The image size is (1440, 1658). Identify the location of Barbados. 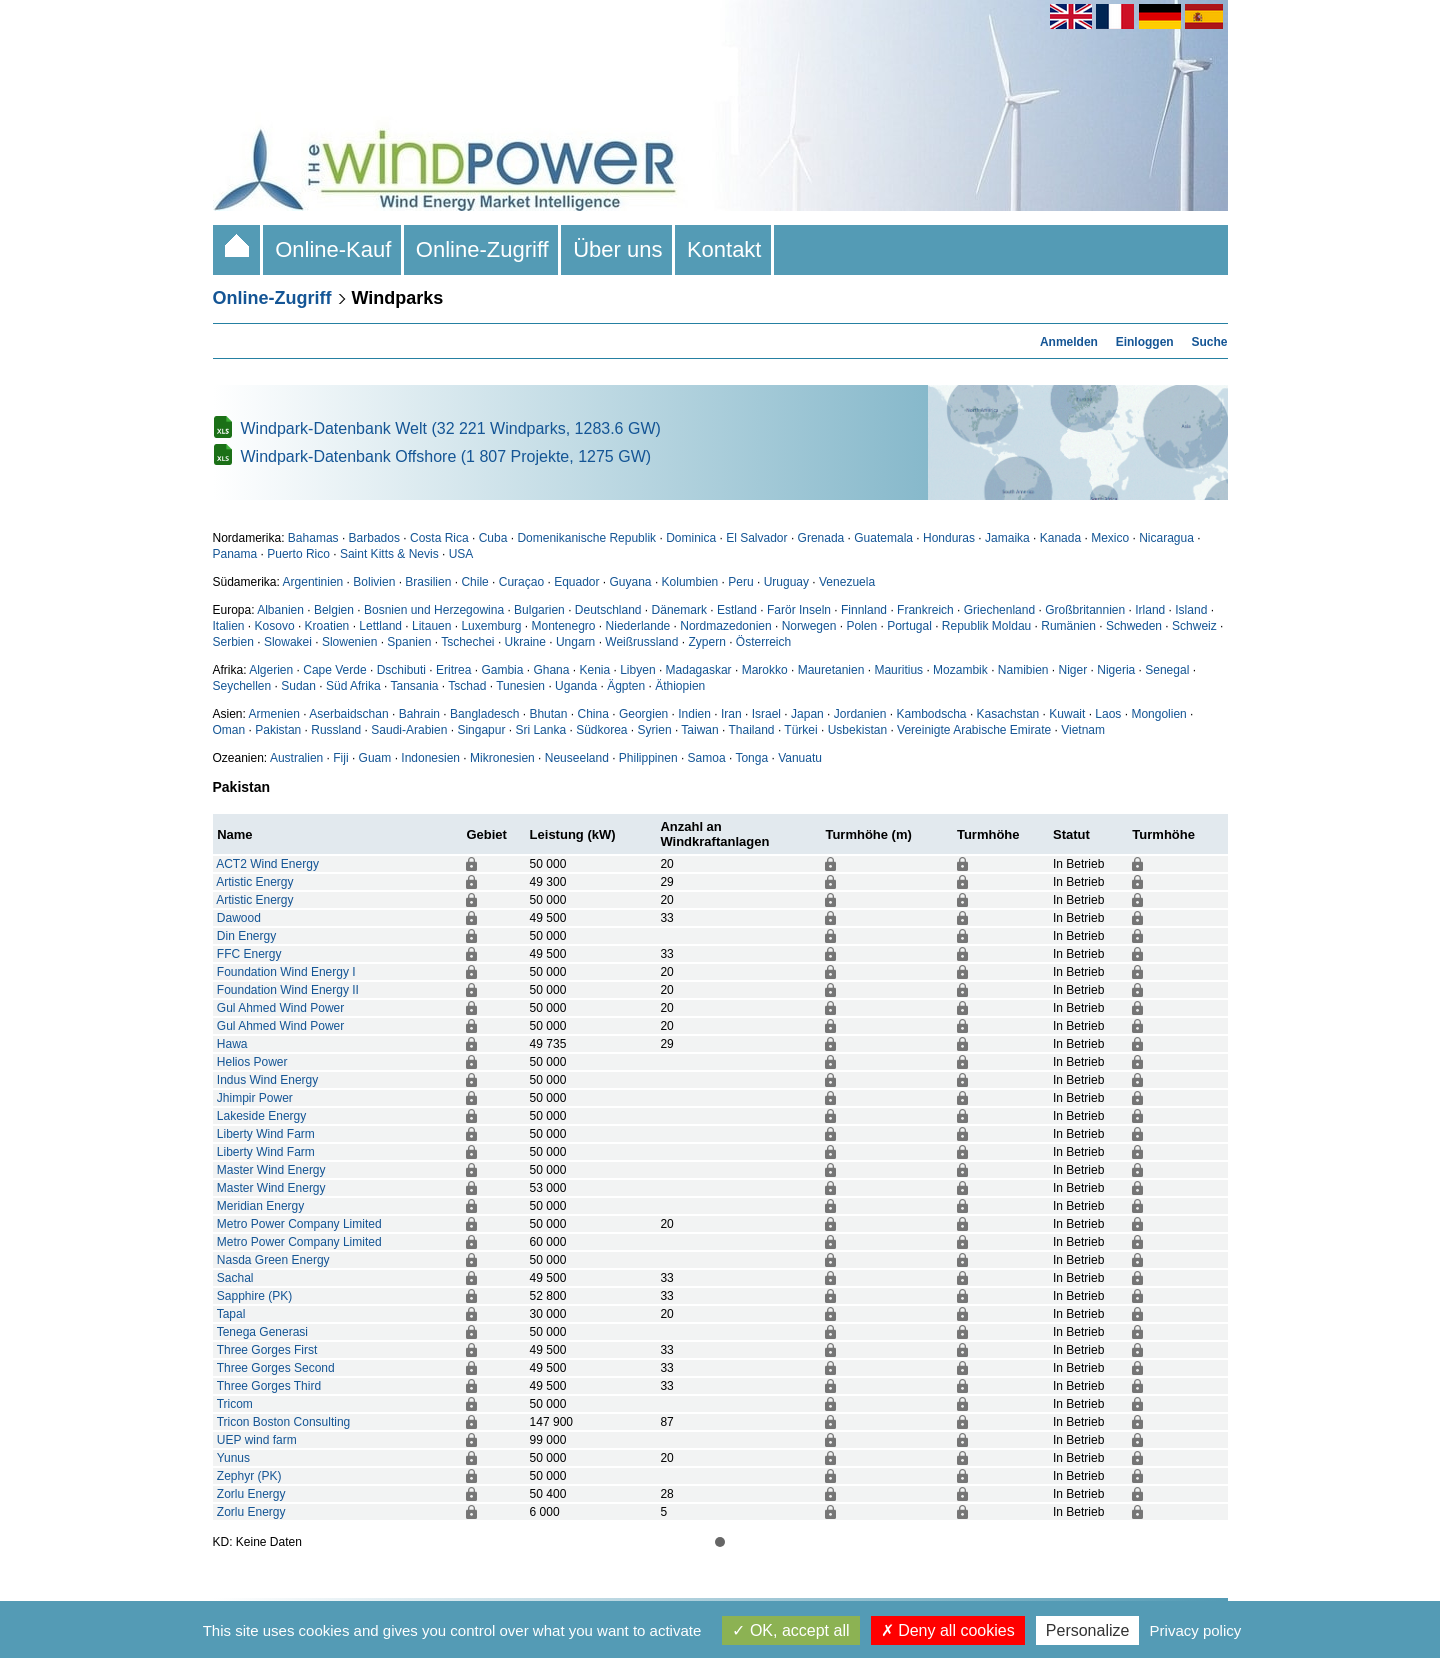
(374, 538).